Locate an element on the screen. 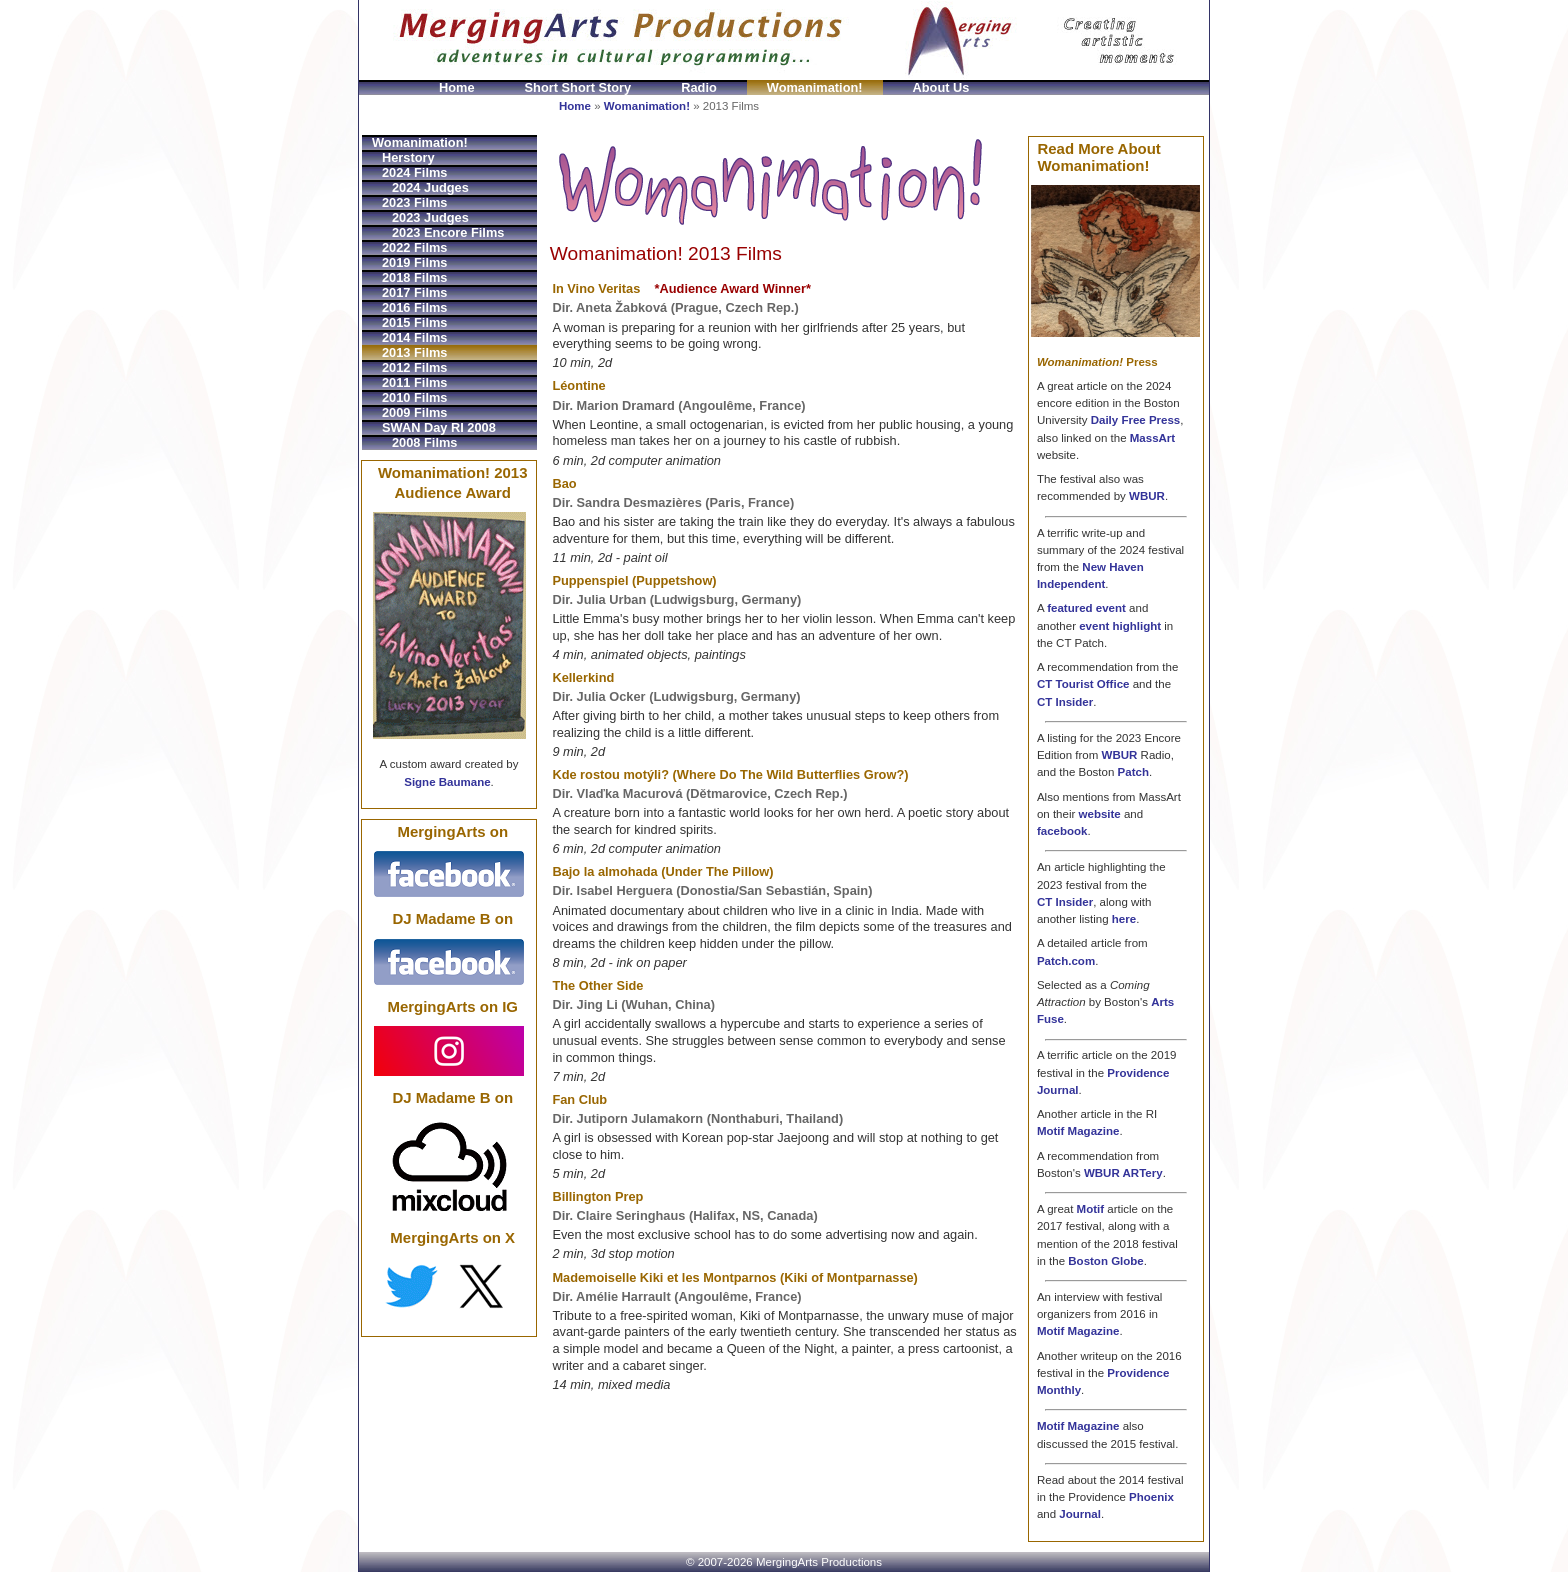  Patch.com is located at coordinates (1066, 961).